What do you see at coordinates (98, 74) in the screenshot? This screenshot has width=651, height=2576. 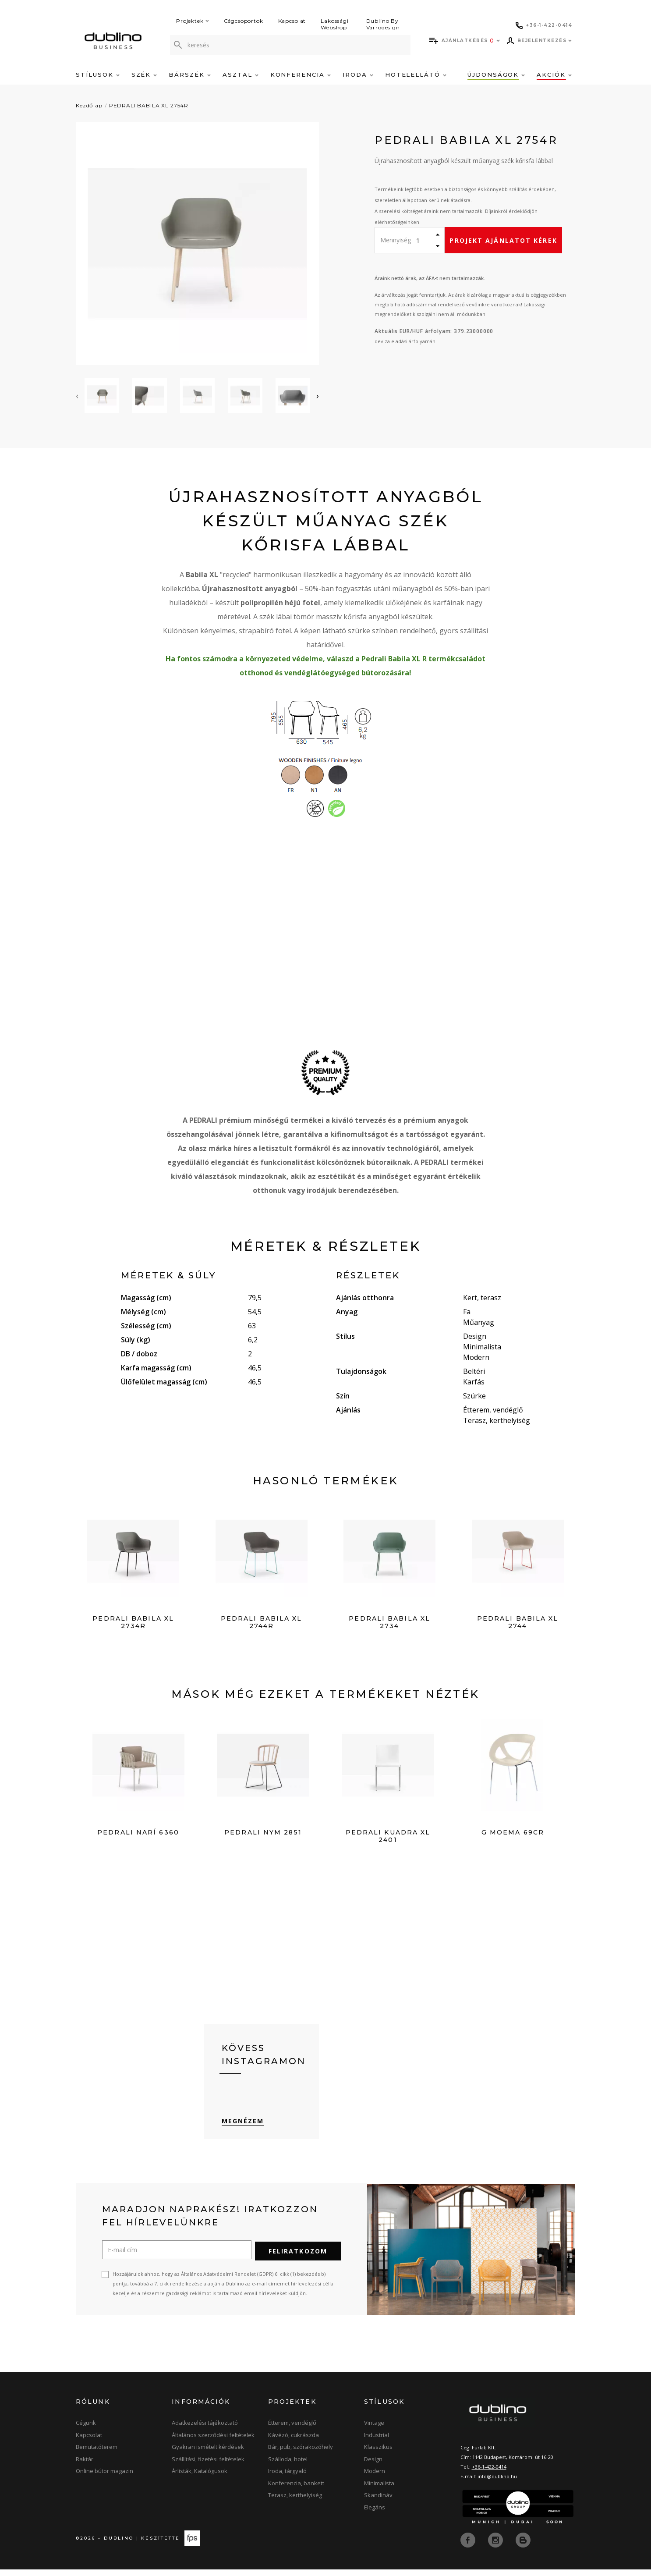 I see `Stílusok` at bounding box center [98, 74].